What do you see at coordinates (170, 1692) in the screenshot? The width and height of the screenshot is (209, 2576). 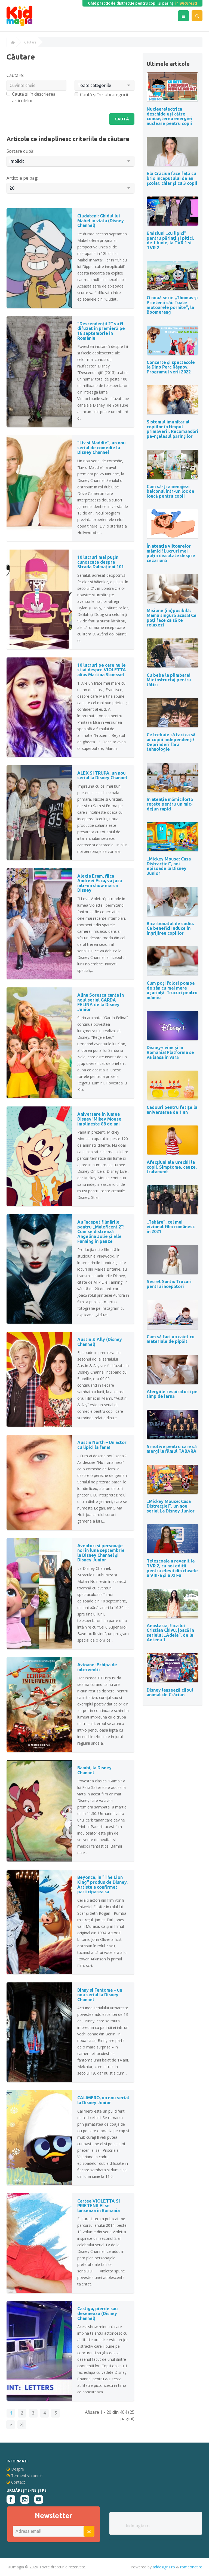 I see `Disney lansează clipul animat de Crăciun` at bounding box center [170, 1692].